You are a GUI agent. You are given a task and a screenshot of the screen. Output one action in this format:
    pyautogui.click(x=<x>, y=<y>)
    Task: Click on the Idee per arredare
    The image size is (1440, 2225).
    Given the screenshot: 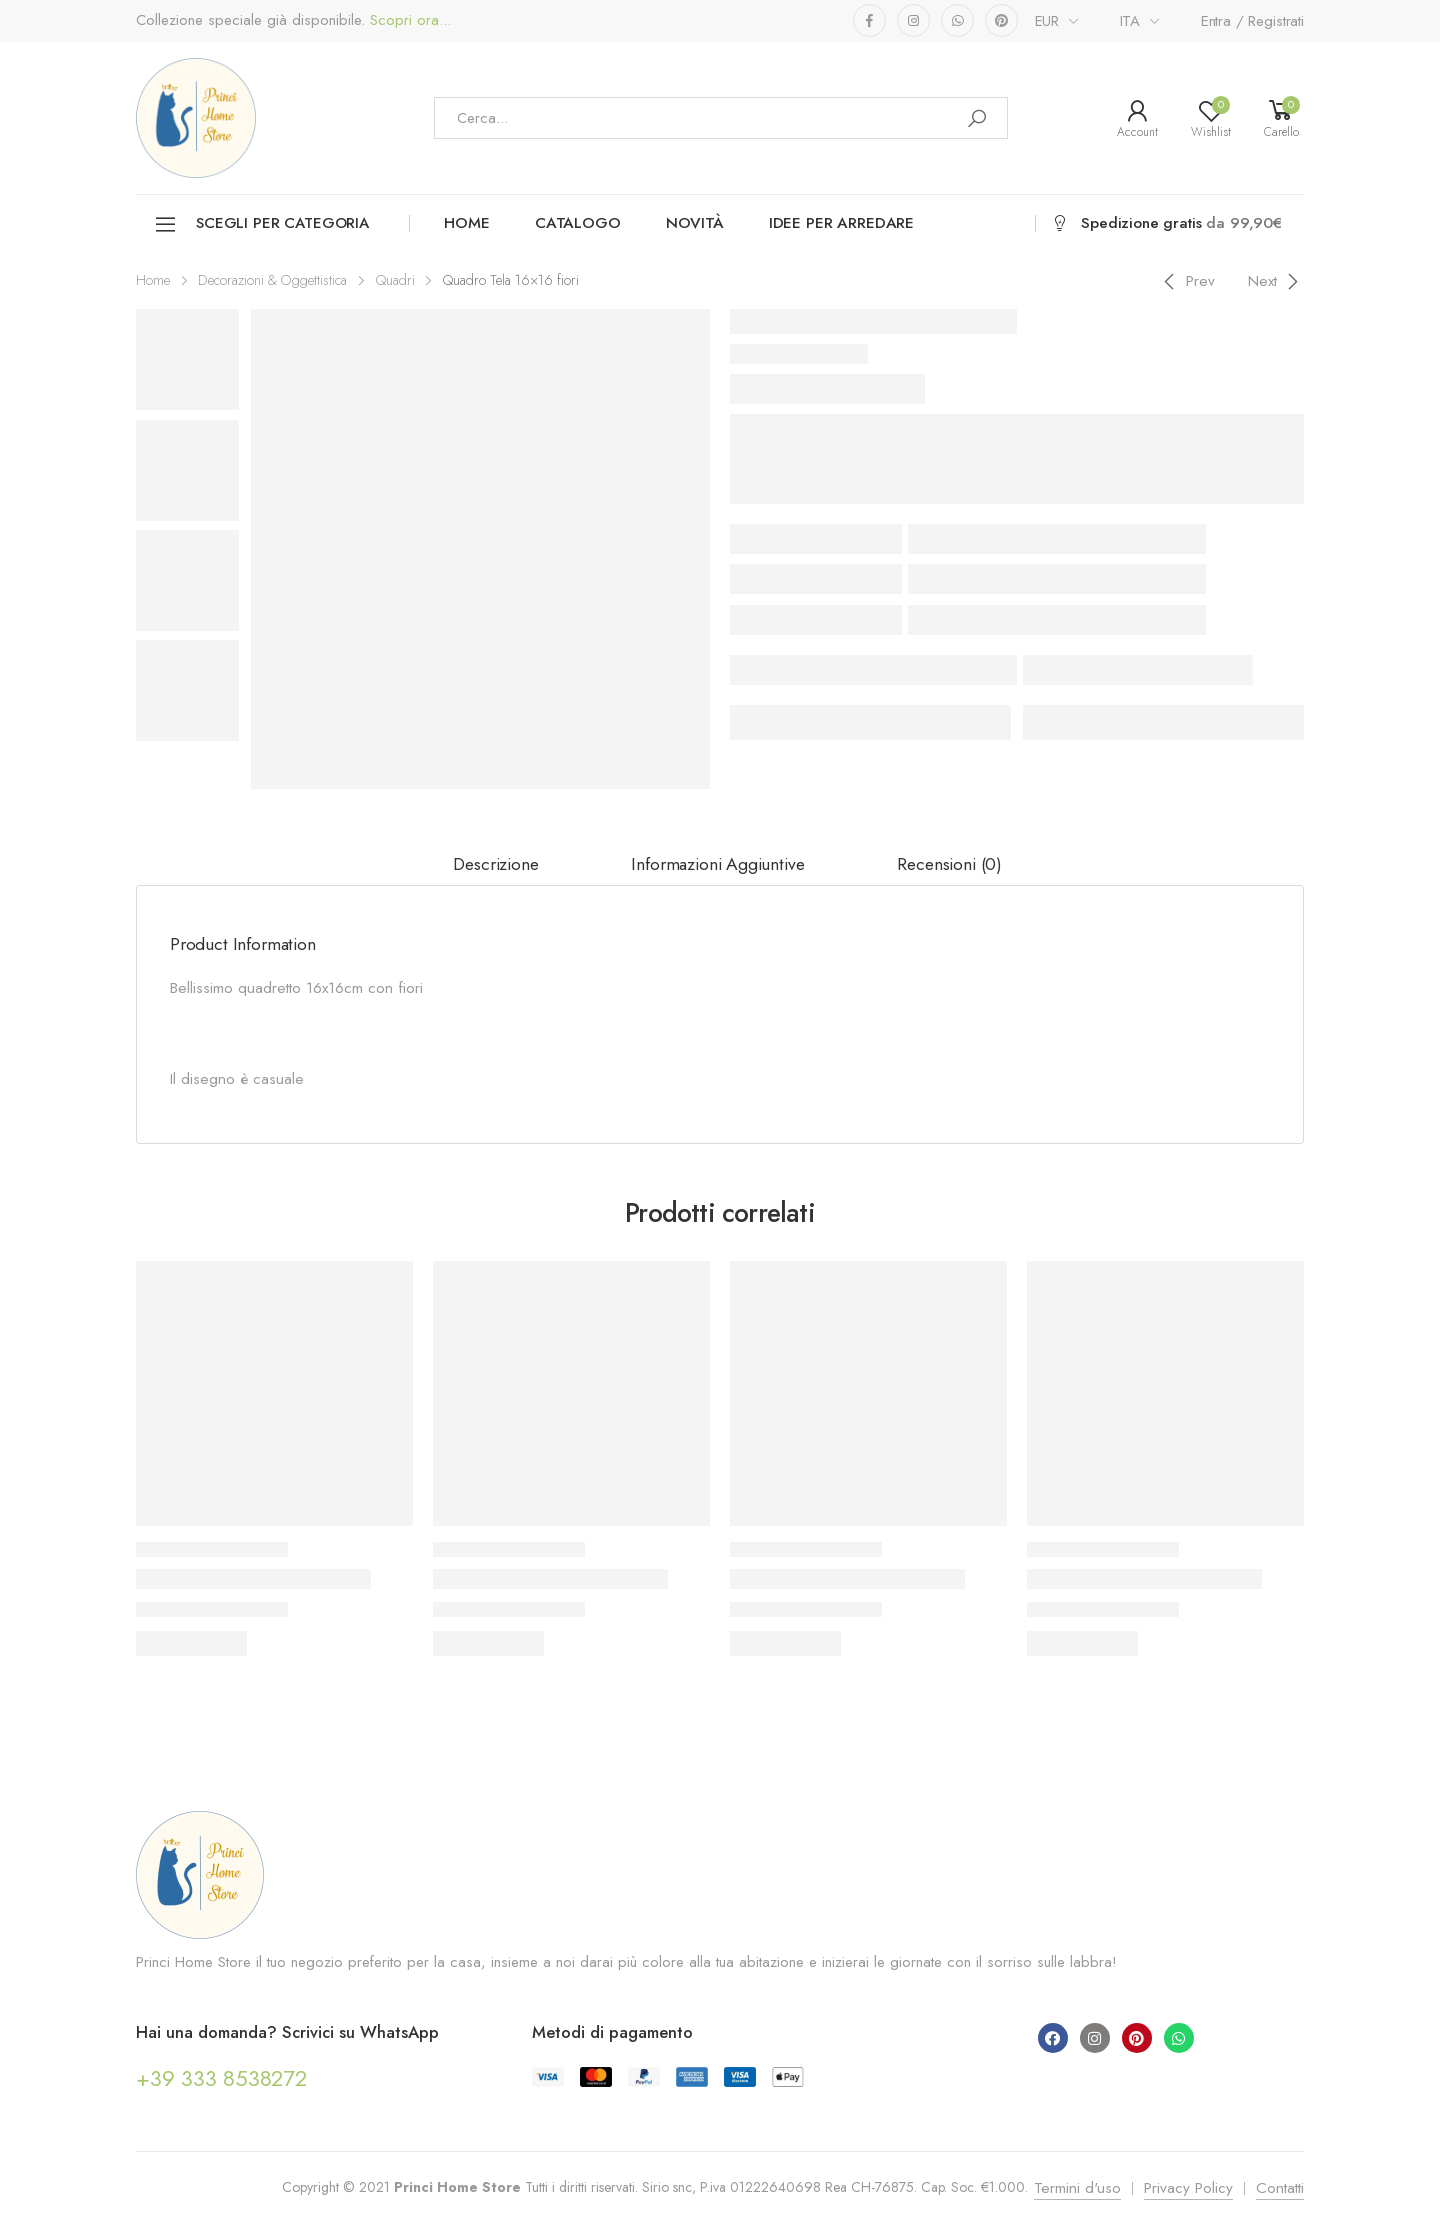 What is the action you would take?
    pyautogui.click(x=841, y=223)
    